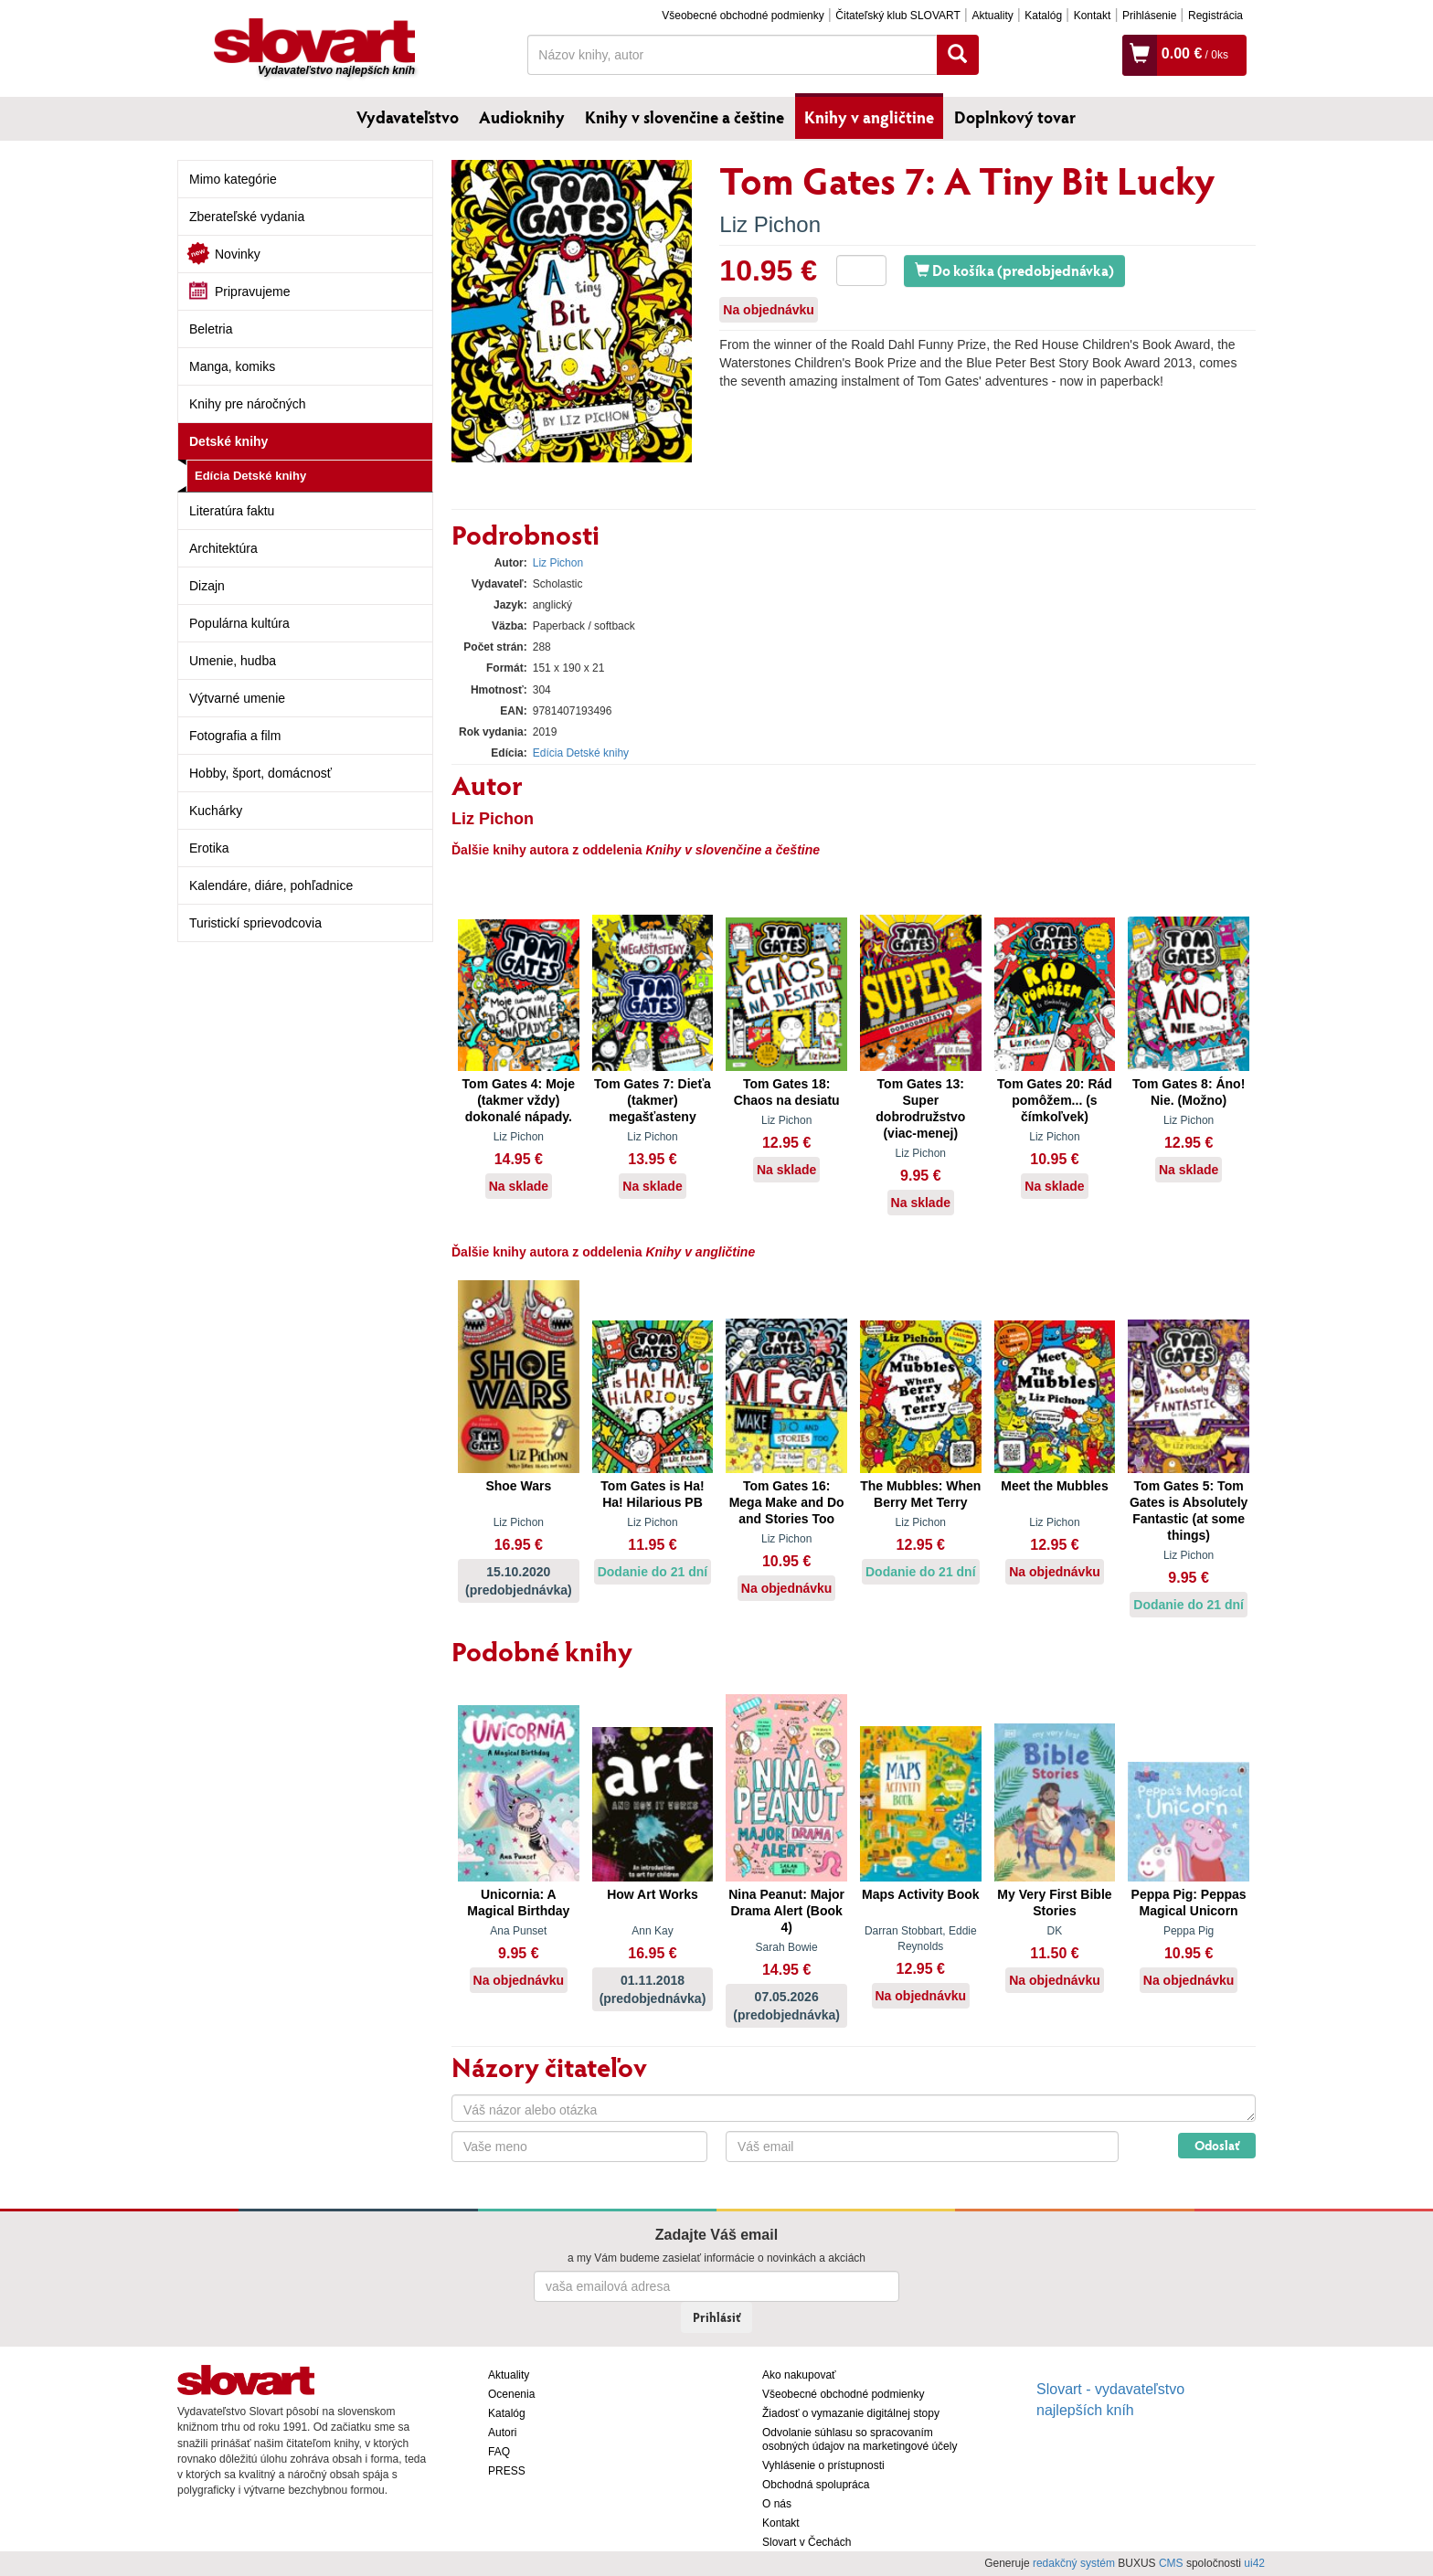 This screenshot has height=2576, width=1433. What do you see at coordinates (823, 2465) in the screenshot?
I see `Vyhlásenie o prístupnosti` at bounding box center [823, 2465].